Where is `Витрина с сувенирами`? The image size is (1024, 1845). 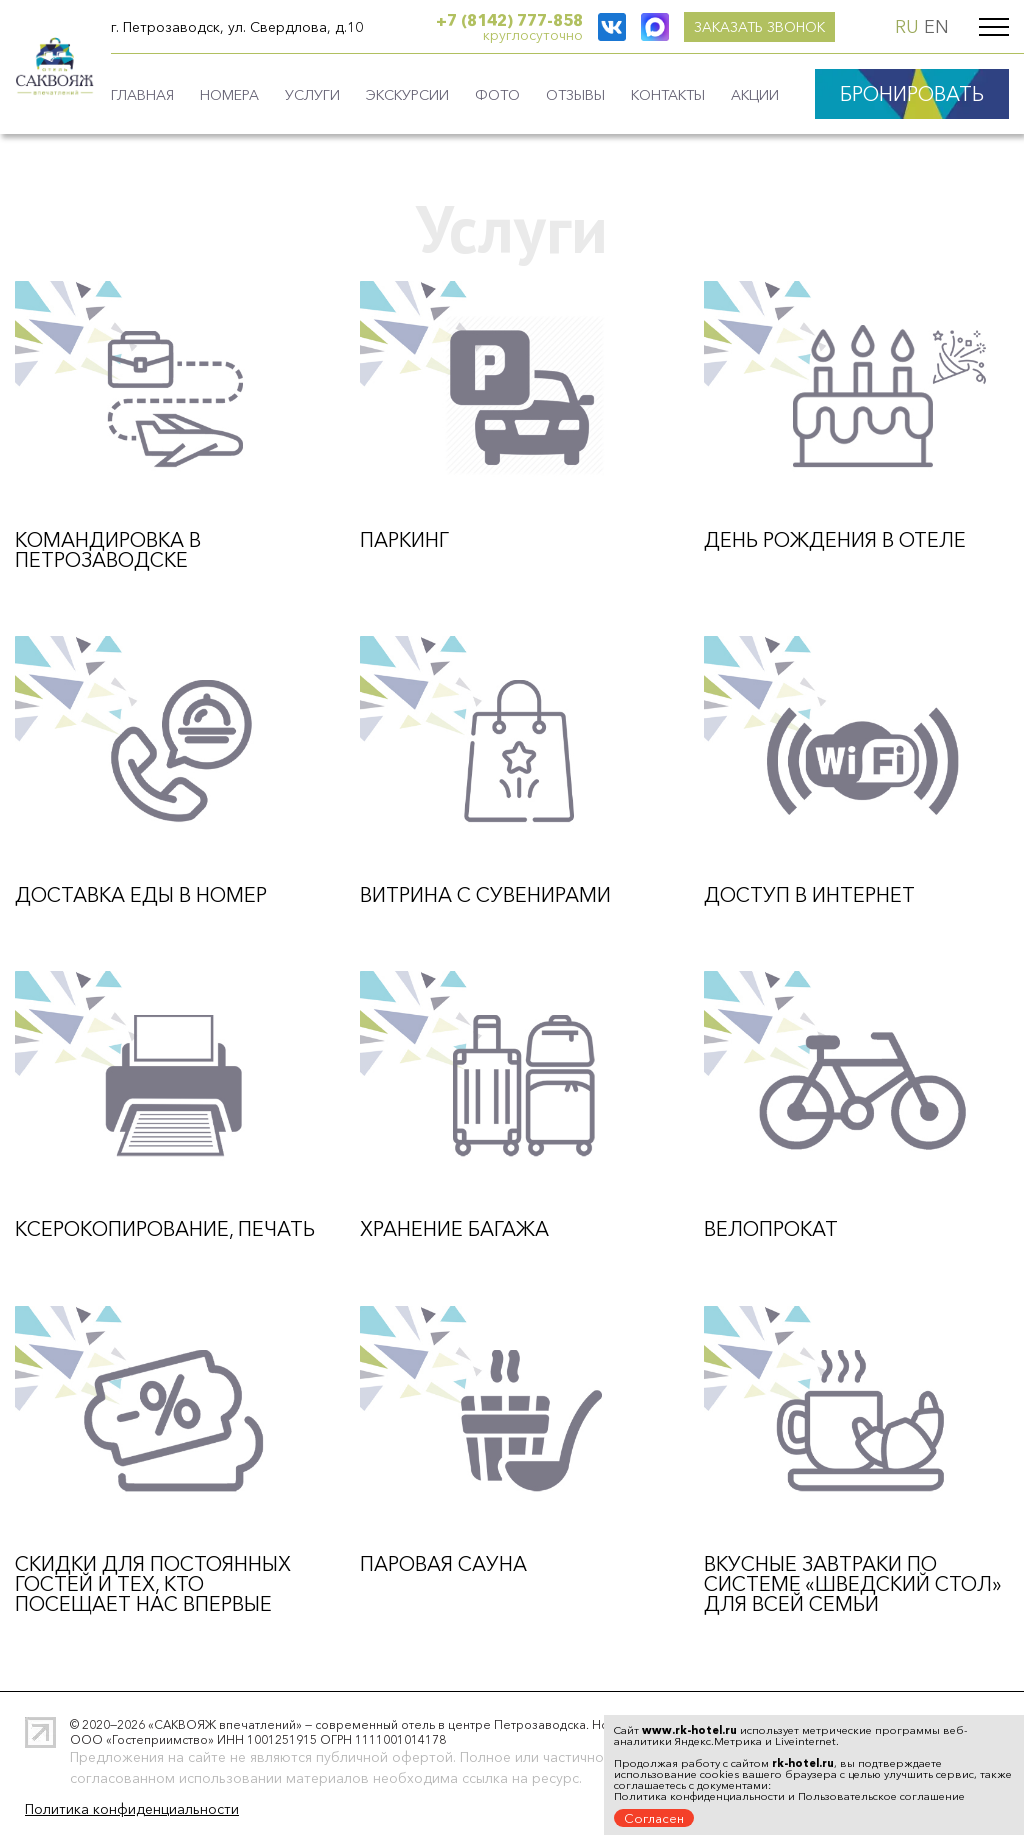
Витрина с сувенирами is located at coordinates (485, 895).